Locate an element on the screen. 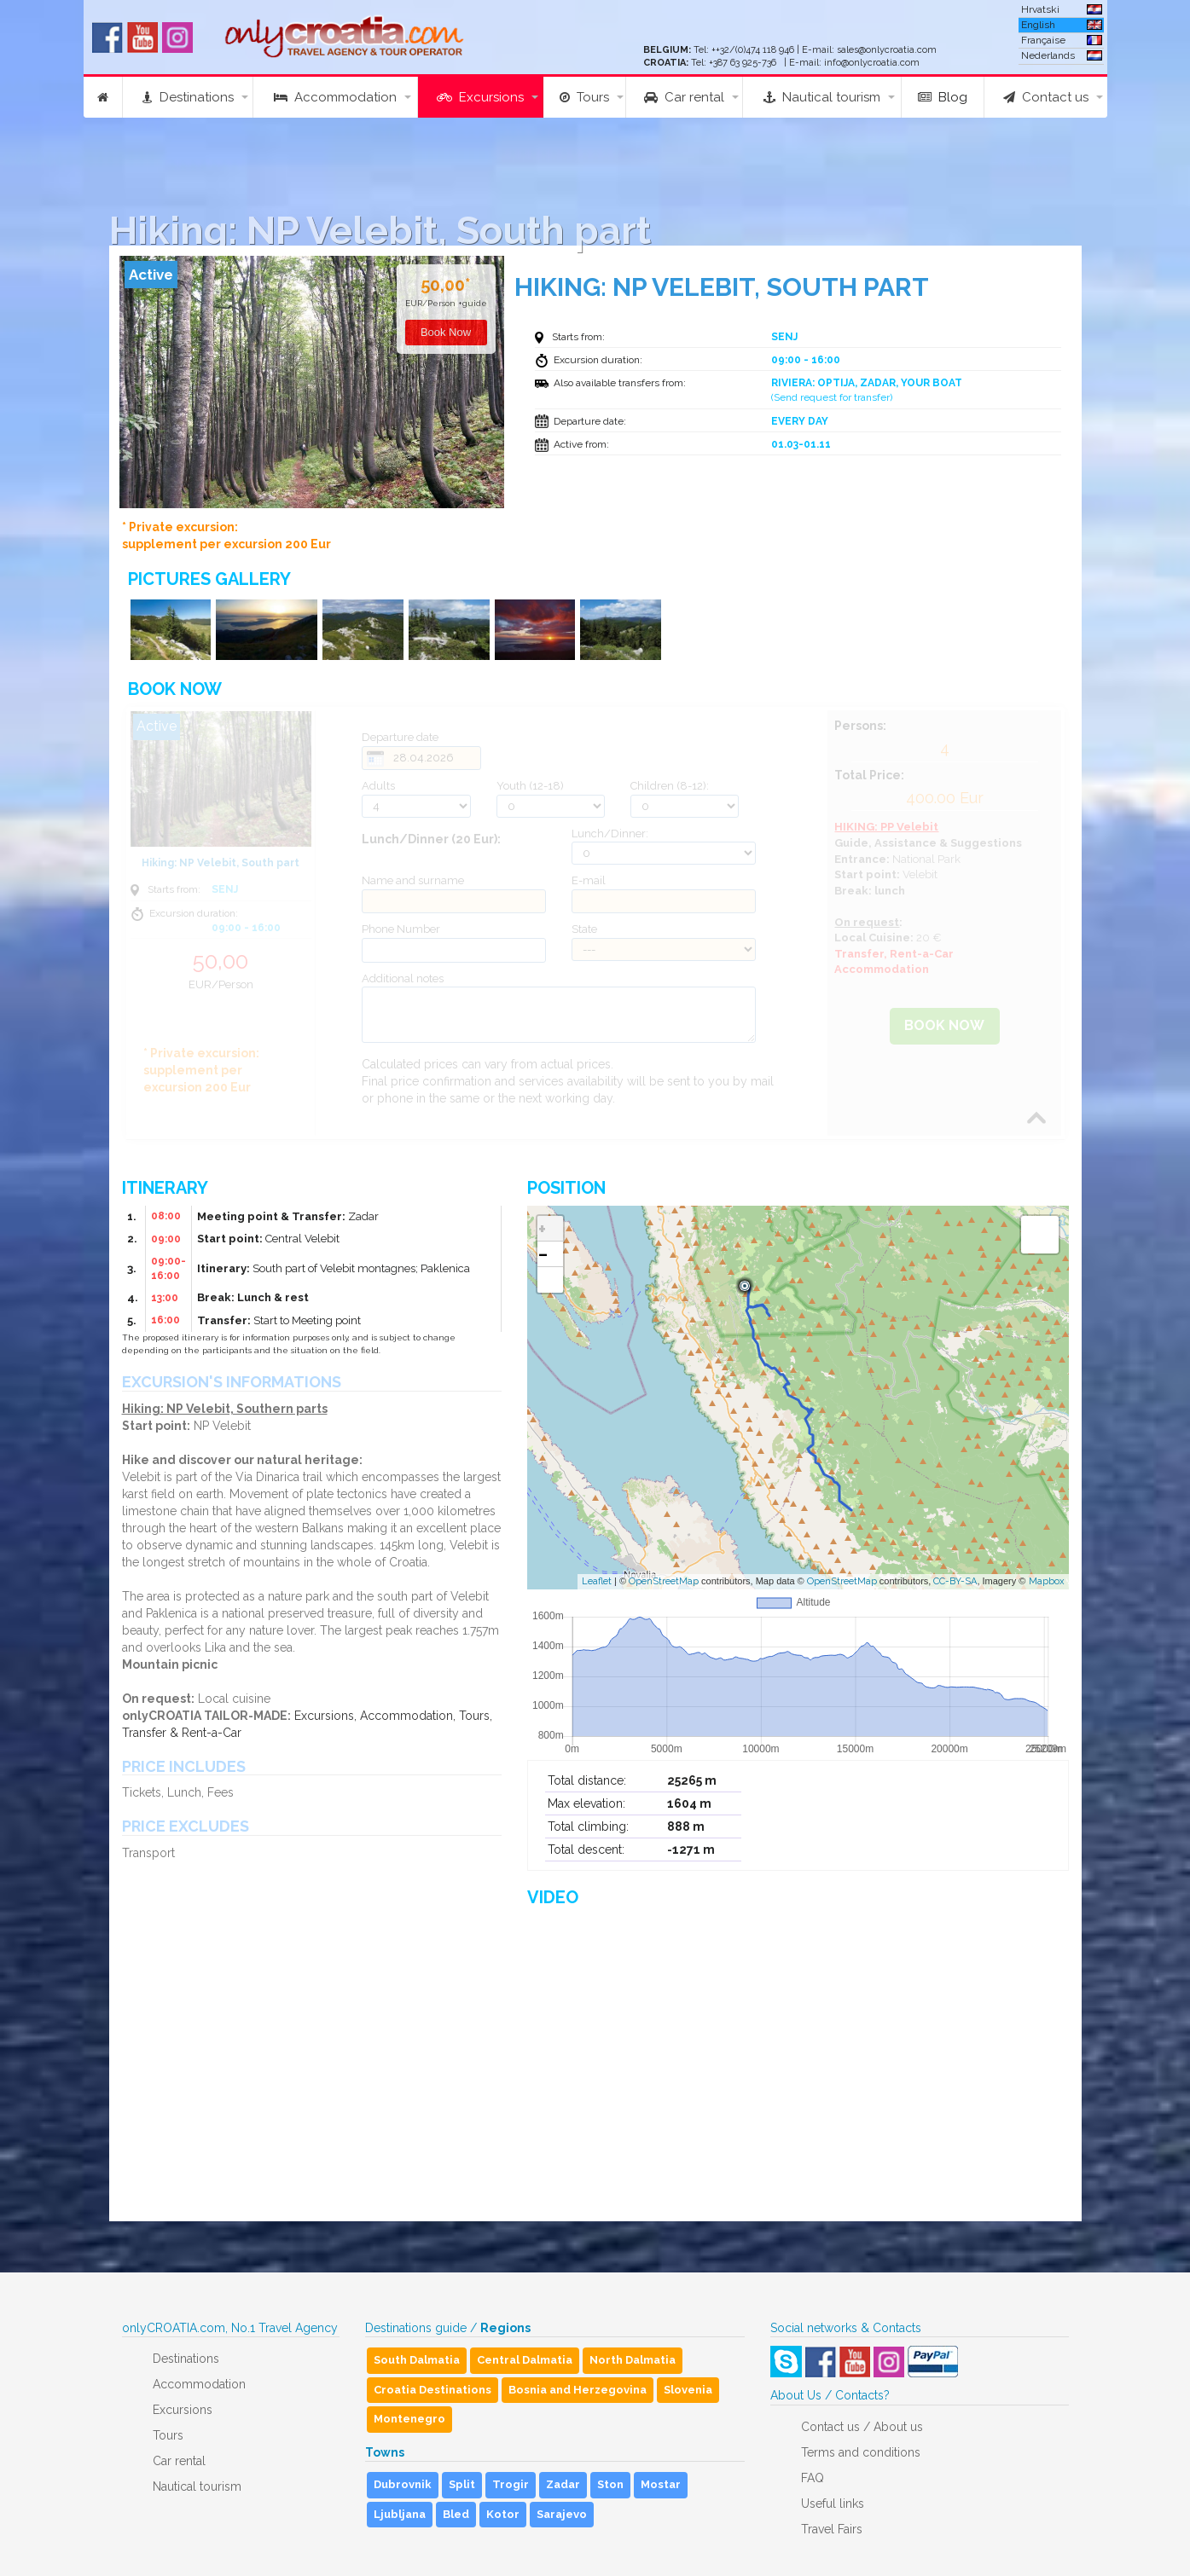 This screenshot has height=2576, width=1190. Leaflet is located at coordinates (597, 1581).